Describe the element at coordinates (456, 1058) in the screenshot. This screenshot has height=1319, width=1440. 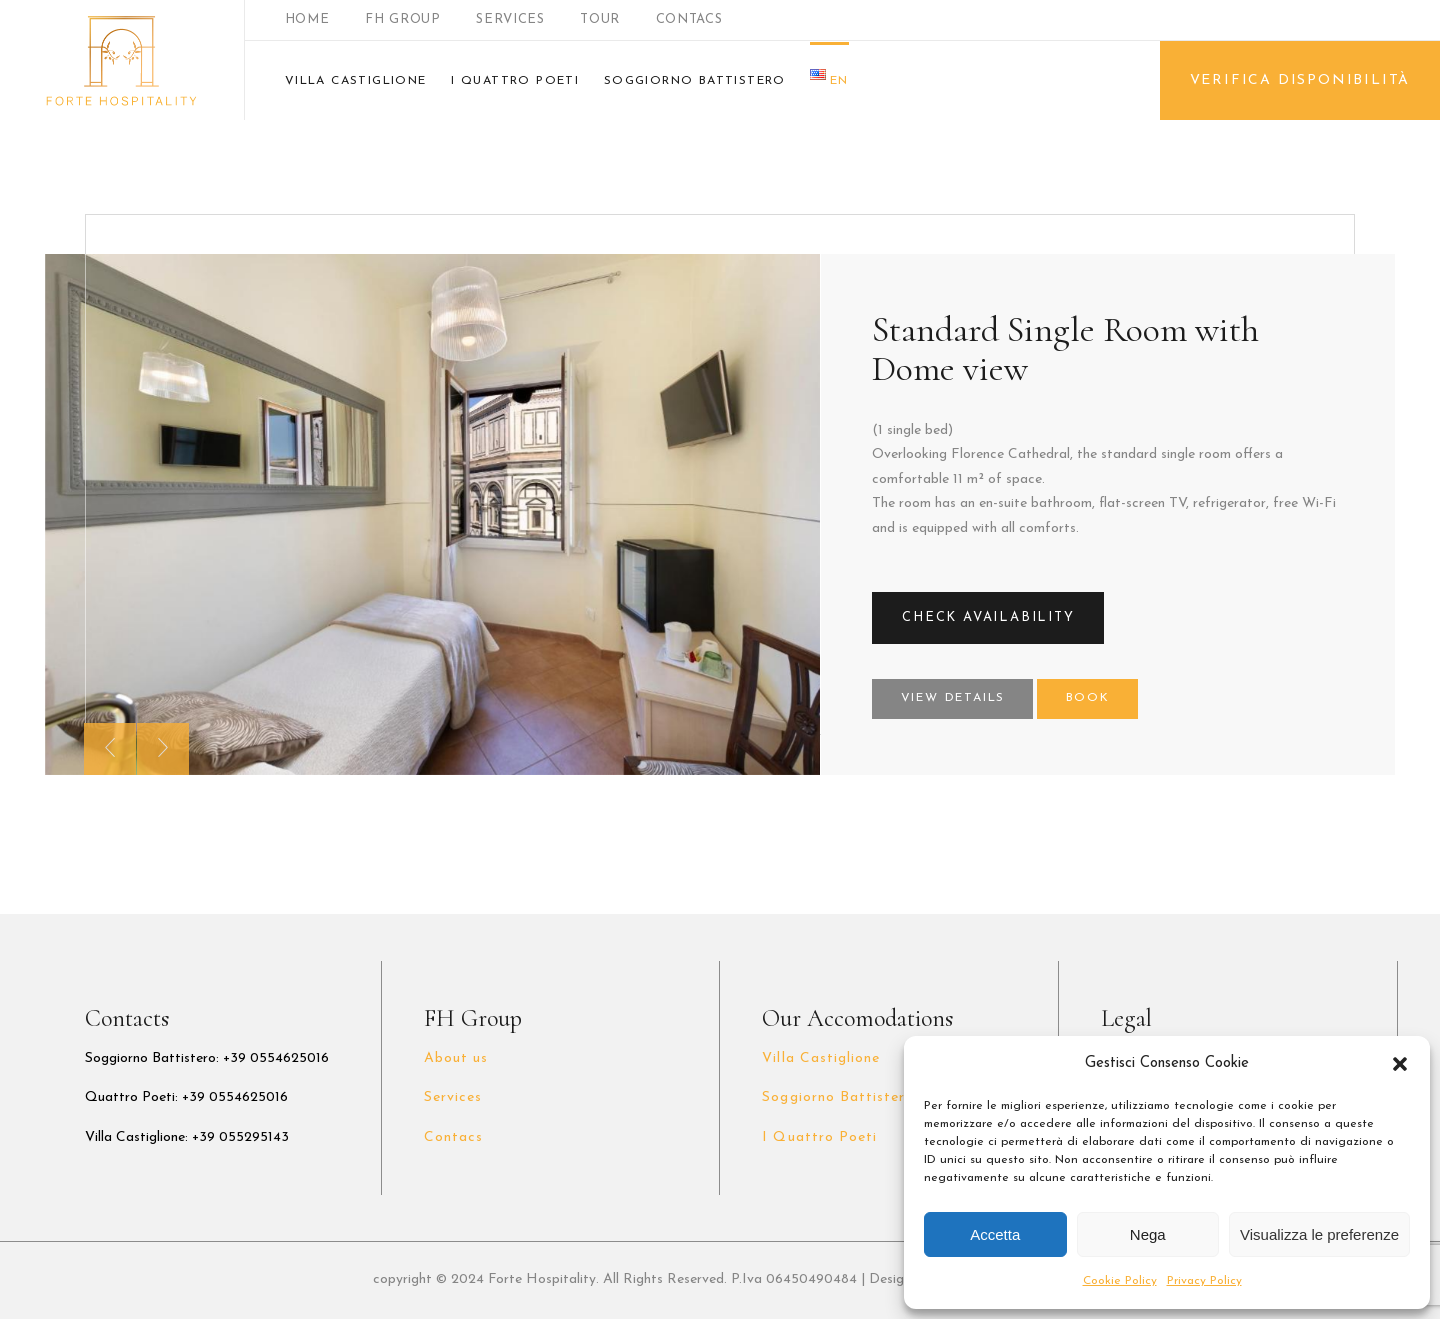
I see `About us` at that location.